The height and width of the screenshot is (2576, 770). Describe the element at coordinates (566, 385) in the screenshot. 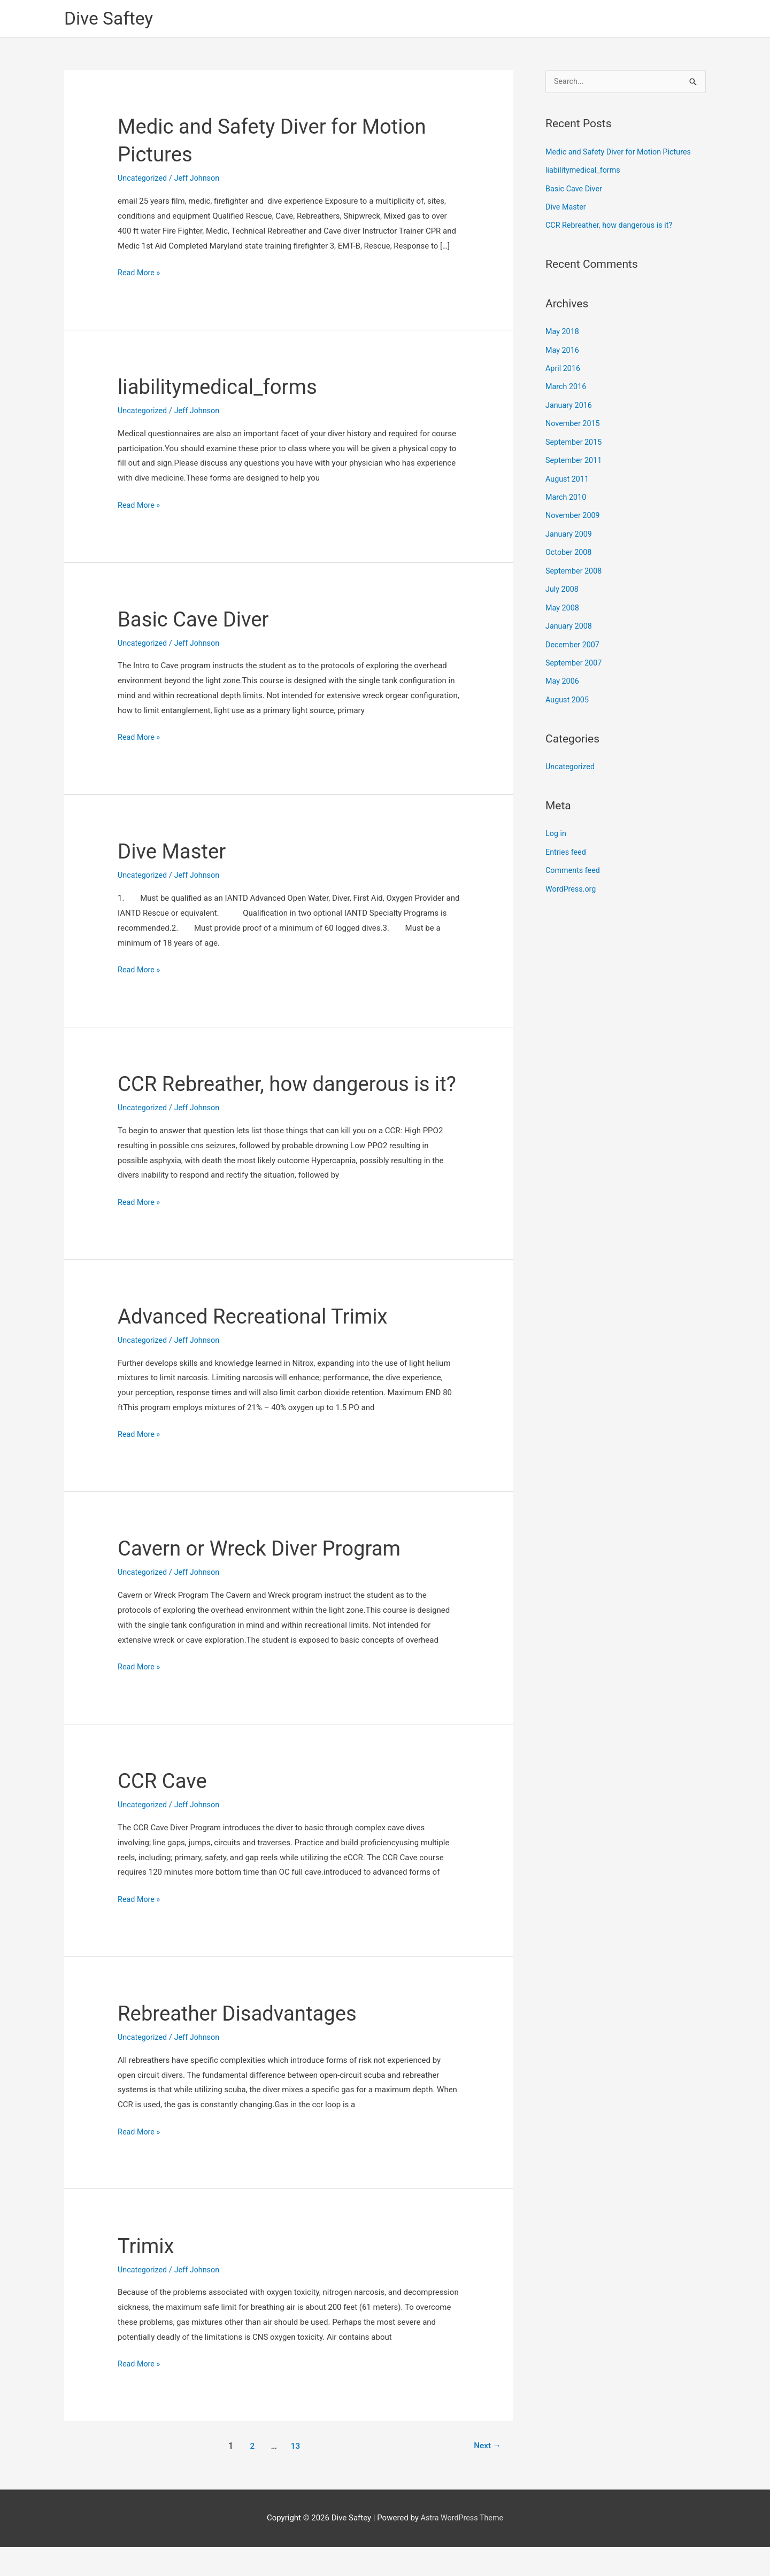

I see `March 2016` at that location.